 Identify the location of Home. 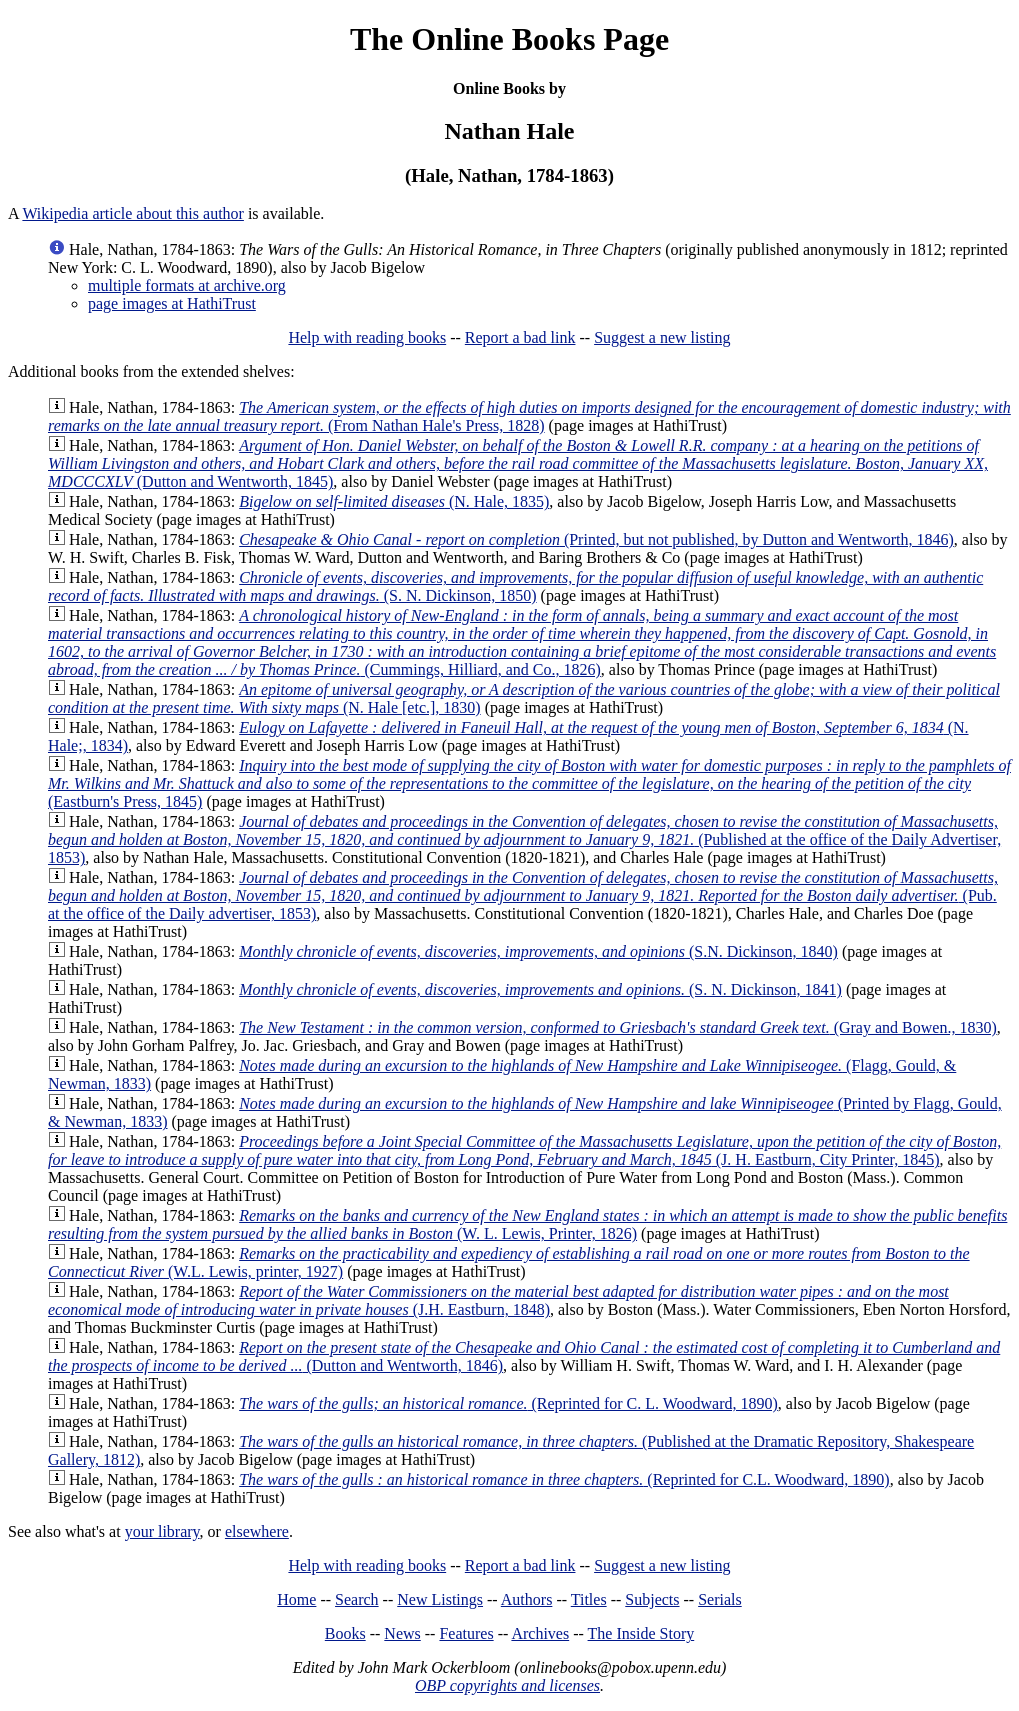
(296, 1599).